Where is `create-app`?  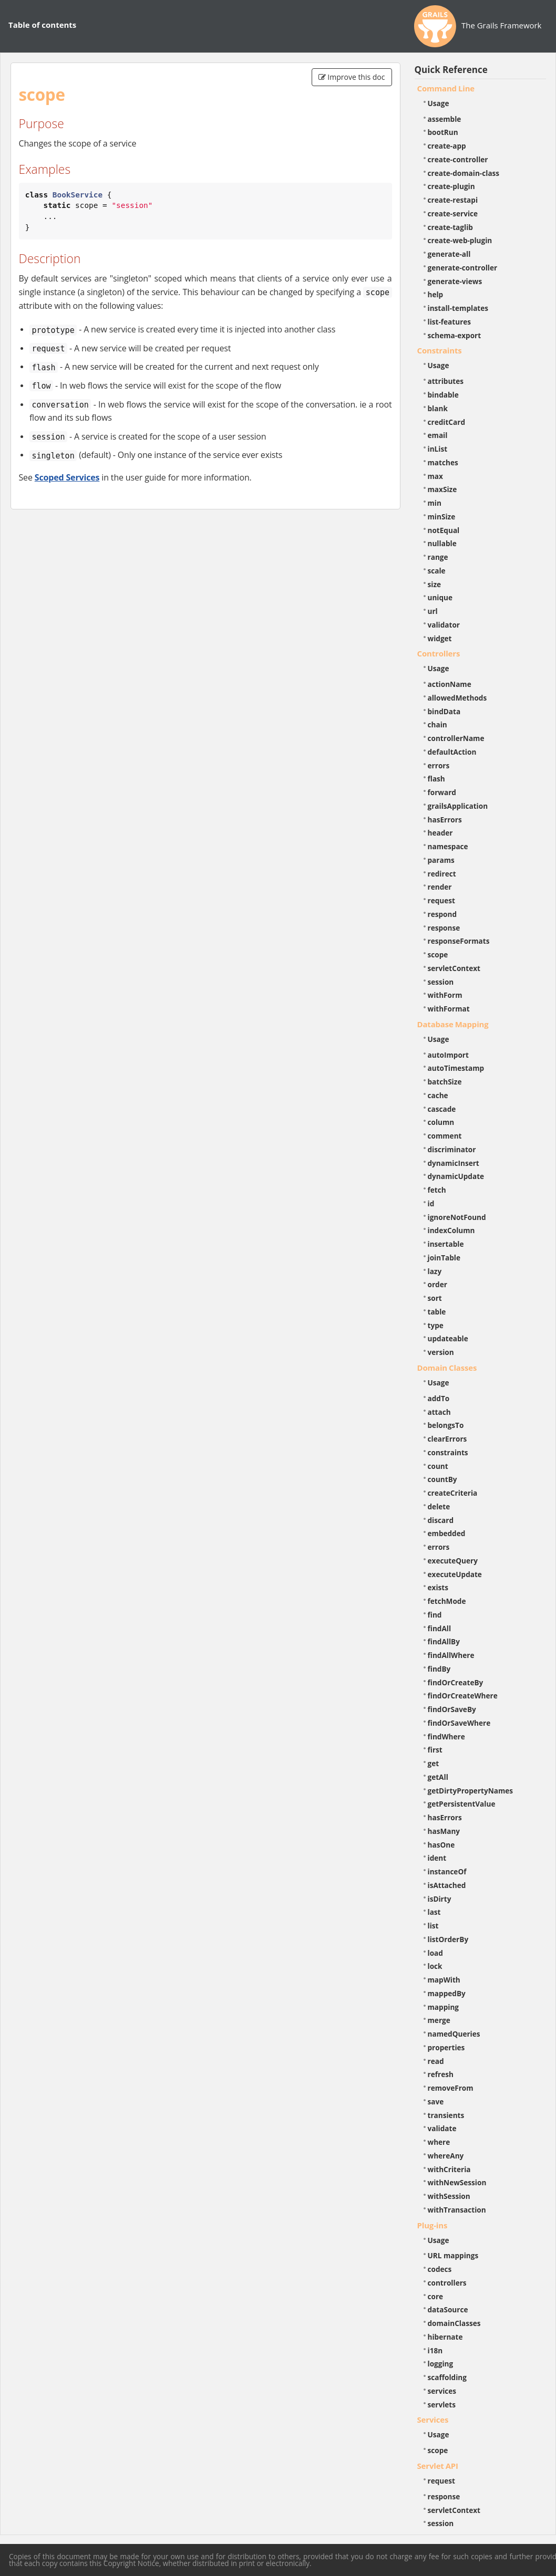
create-app is located at coordinates (447, 146).